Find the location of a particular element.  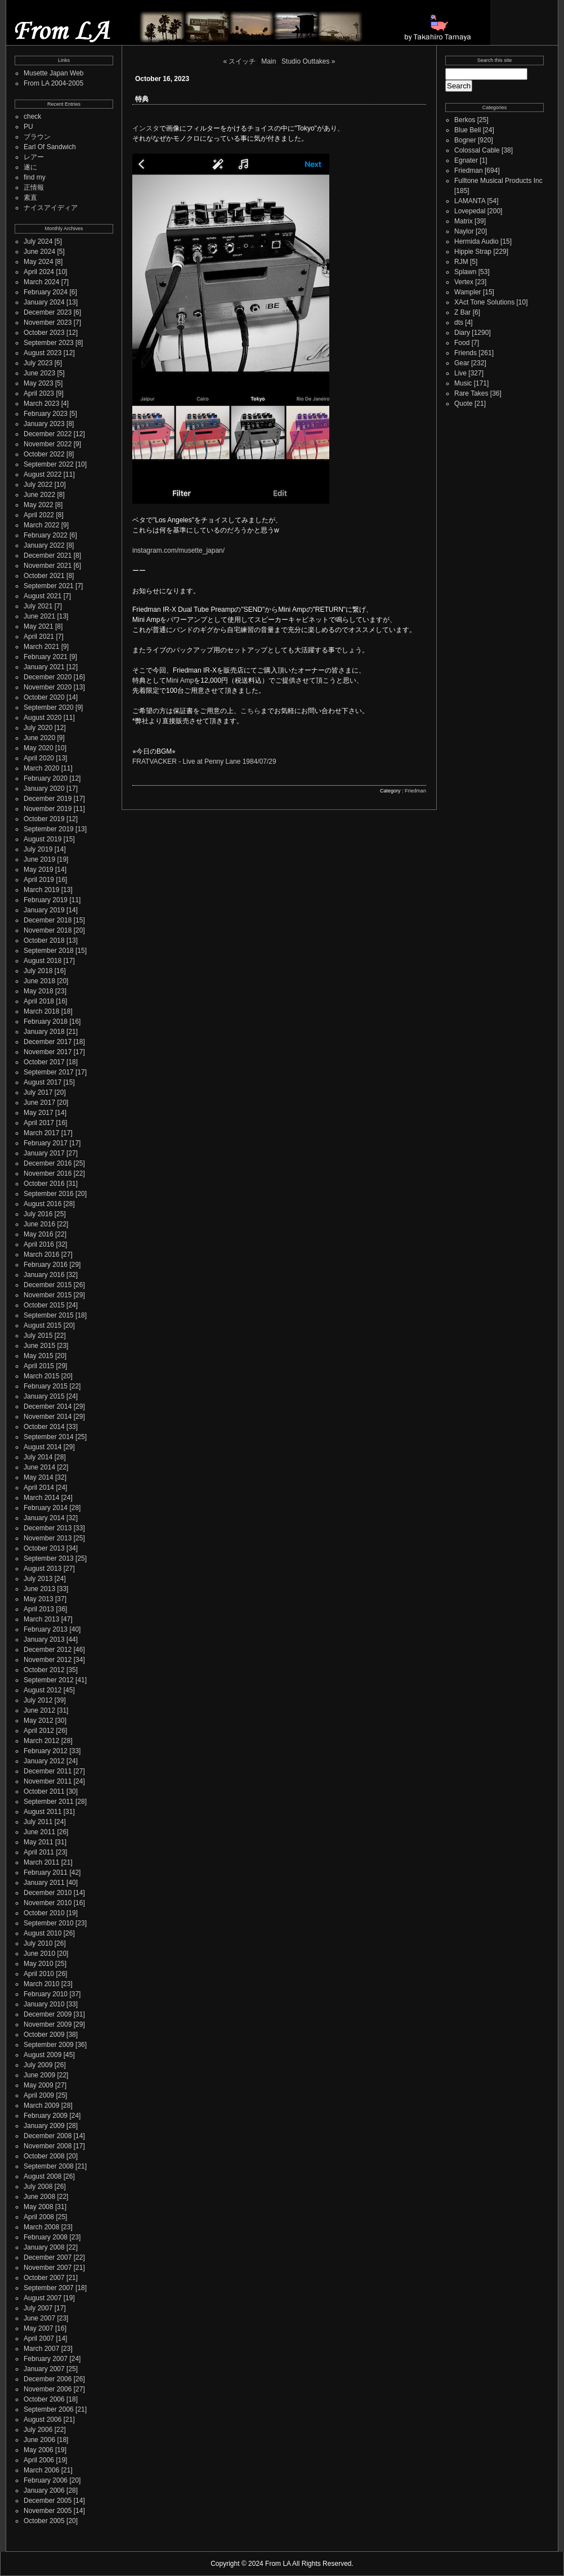

November 2020 is located at coordinates (47, 687).